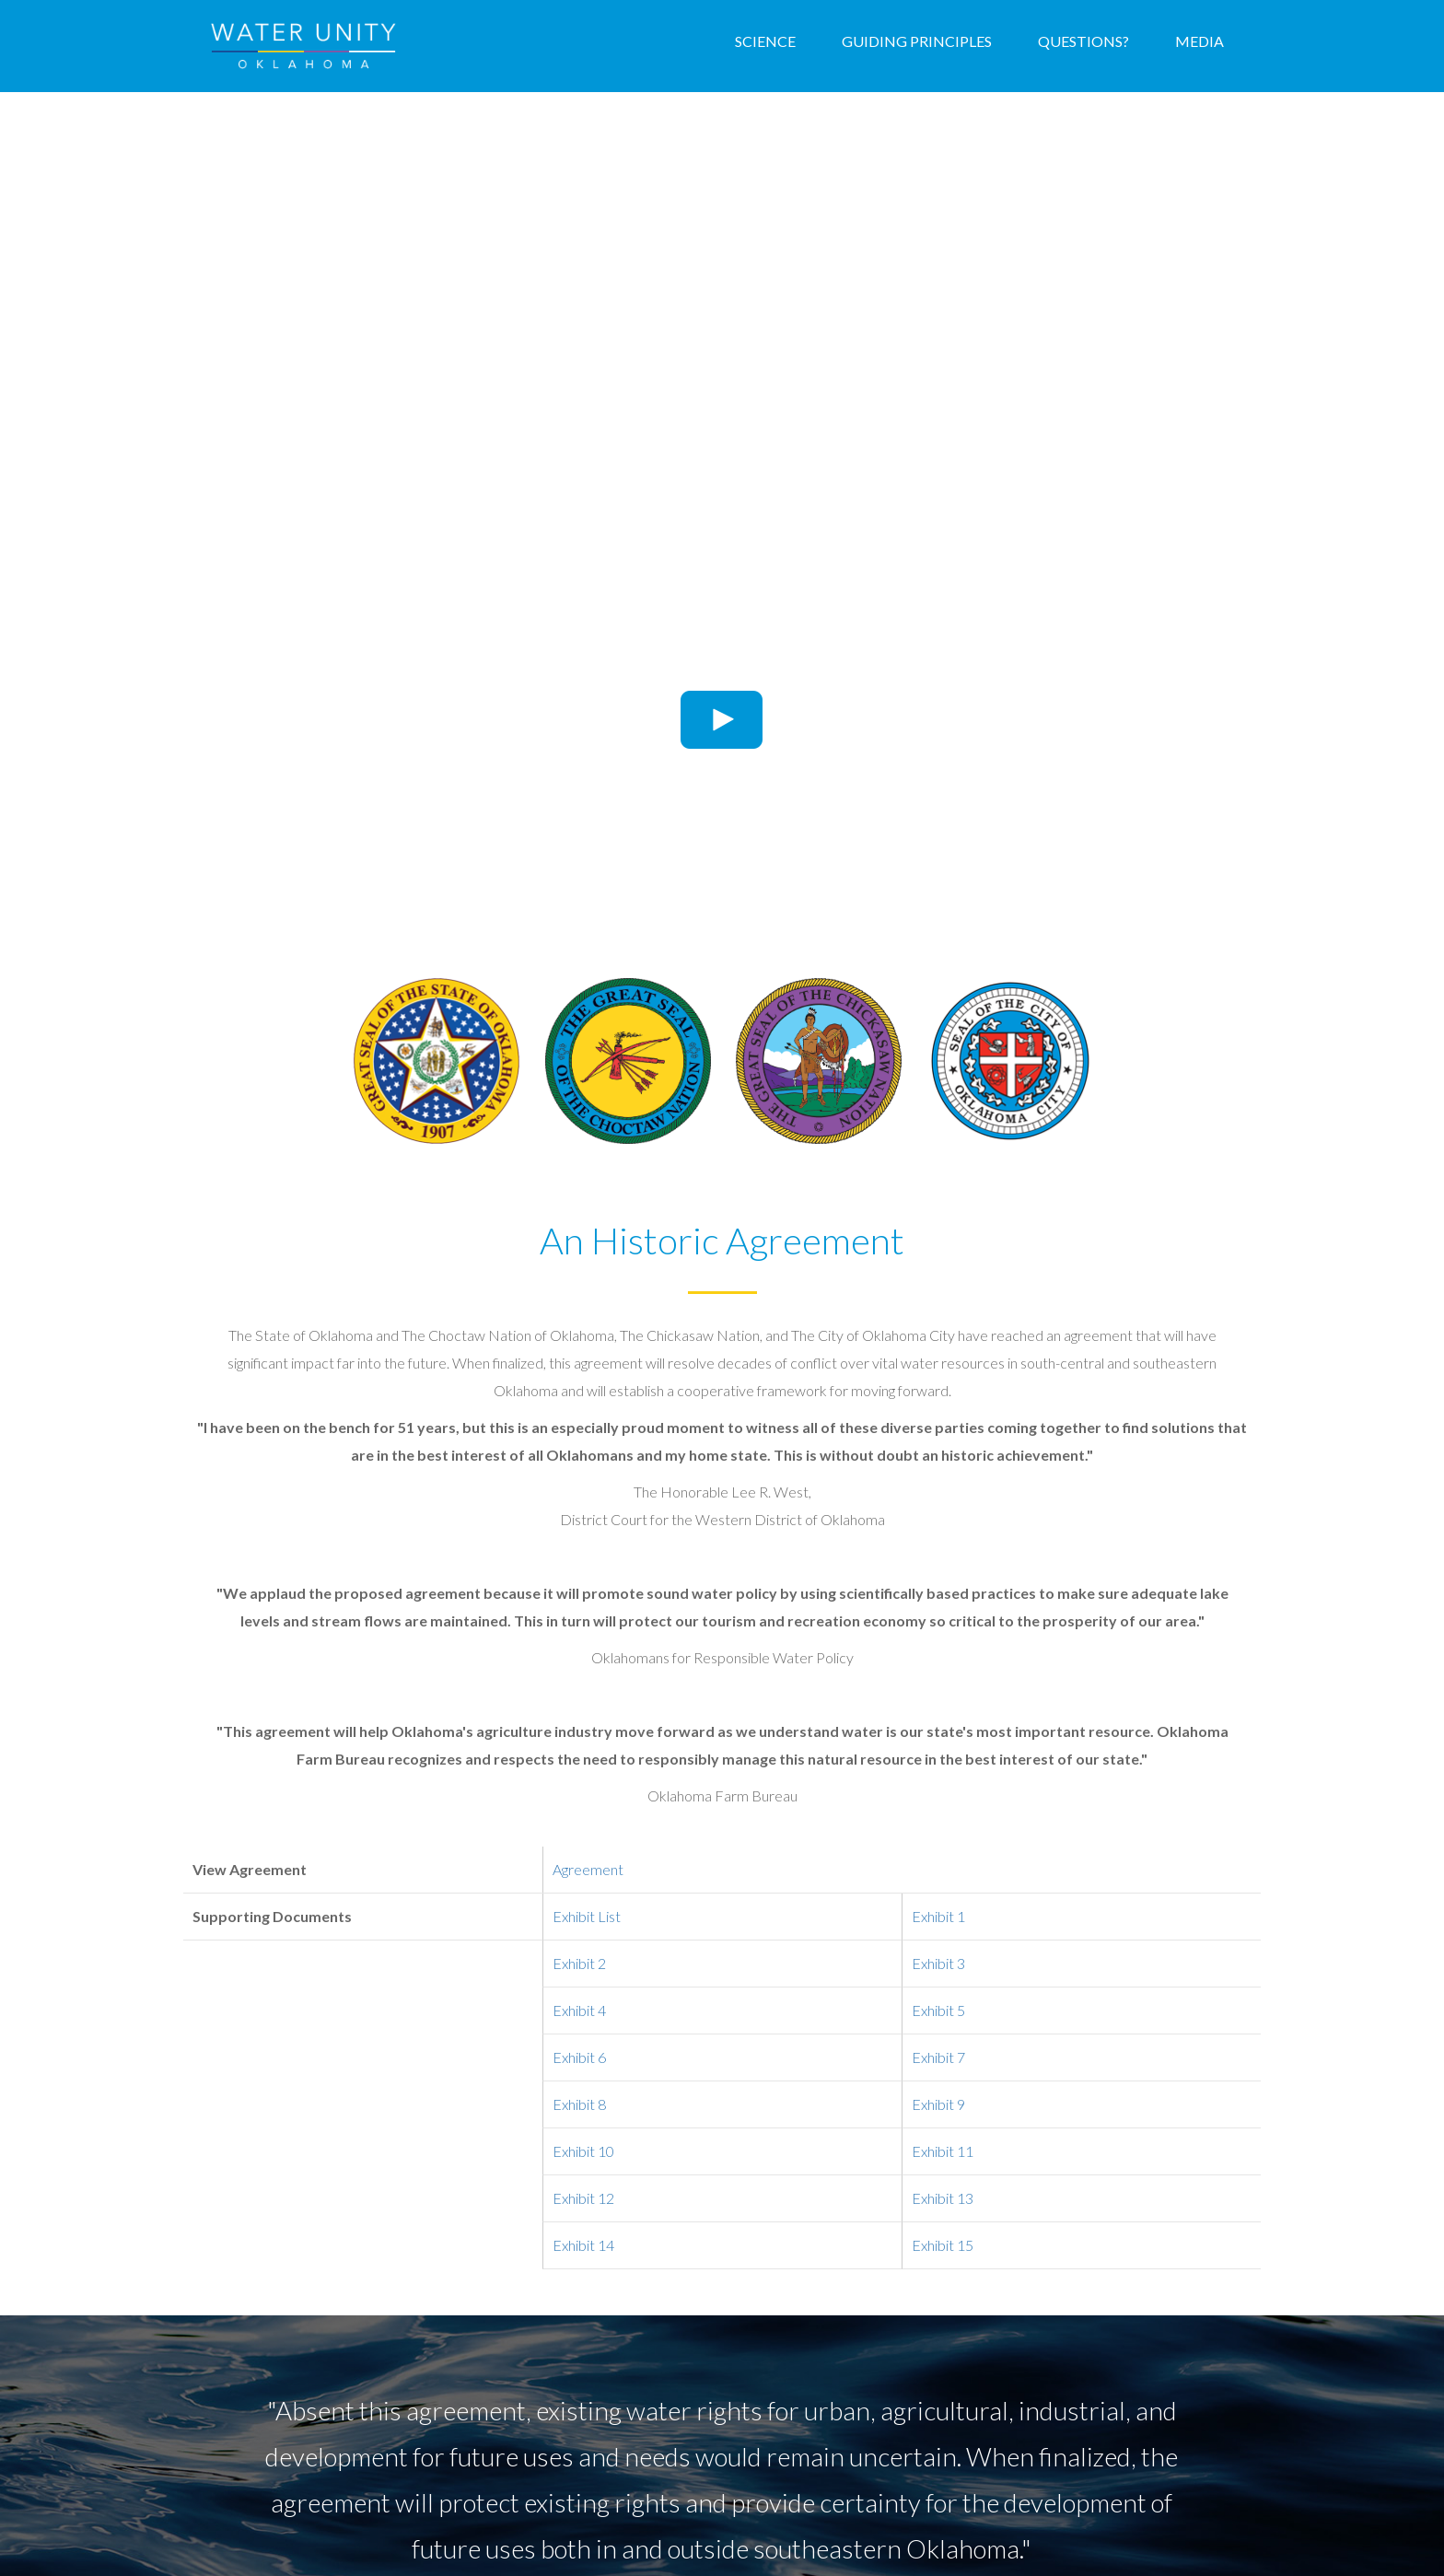  I want to click on Science, so click(765, 41).